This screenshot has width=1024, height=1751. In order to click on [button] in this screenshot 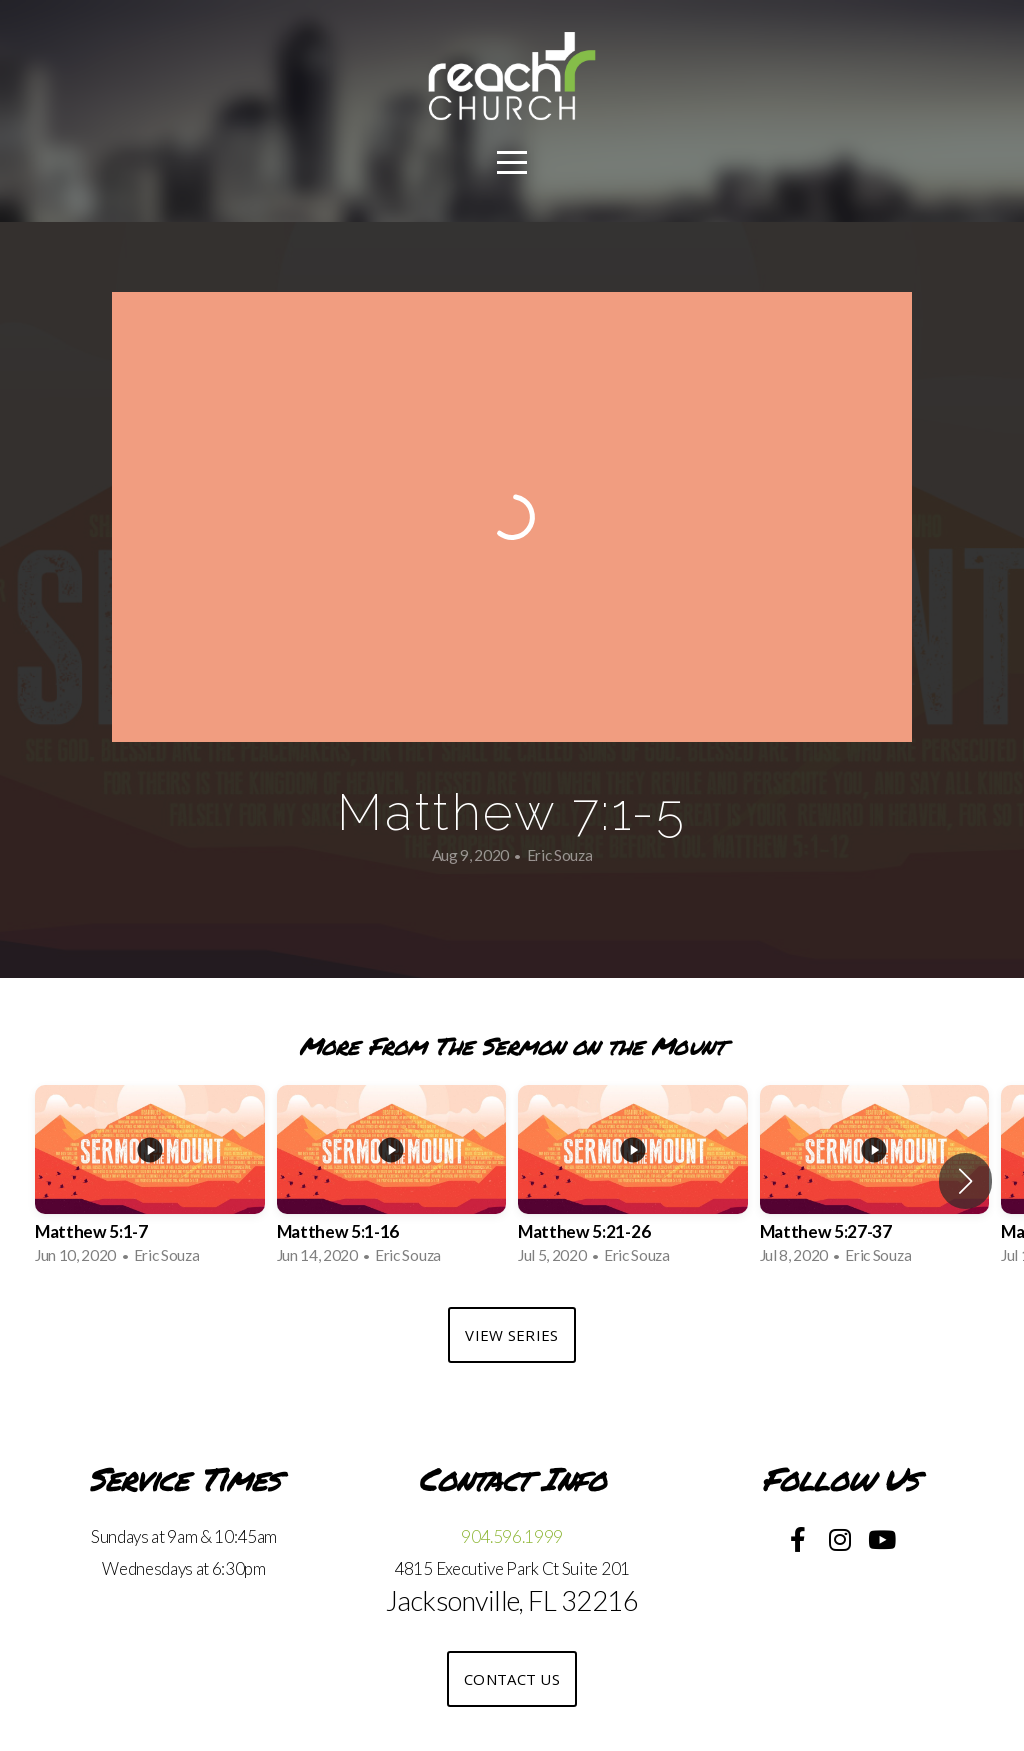, I will do `click(965, 1181)`.